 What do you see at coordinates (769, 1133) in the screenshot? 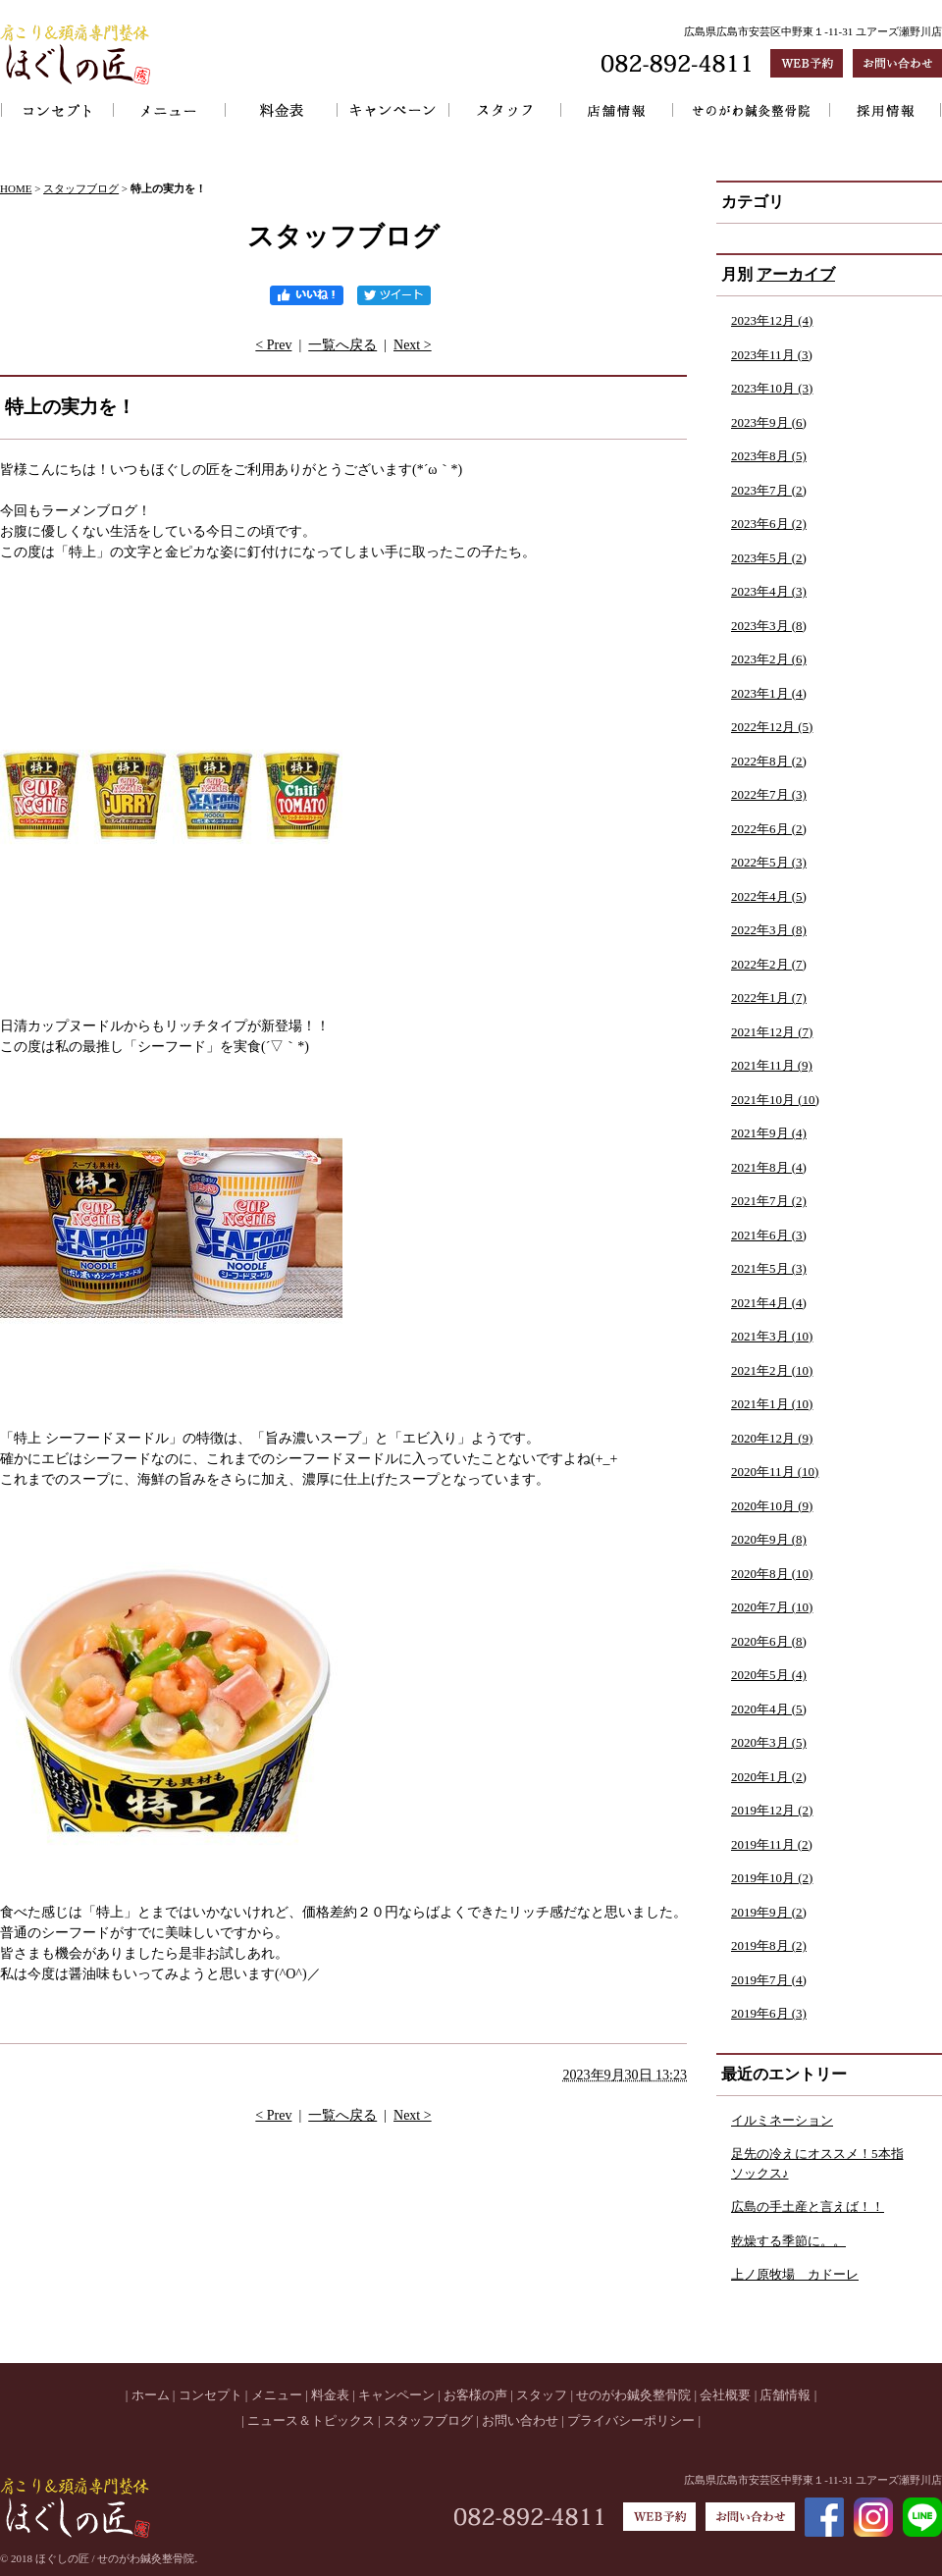
I see `2021年9月 (4)` at bounding box center [769, 1133].